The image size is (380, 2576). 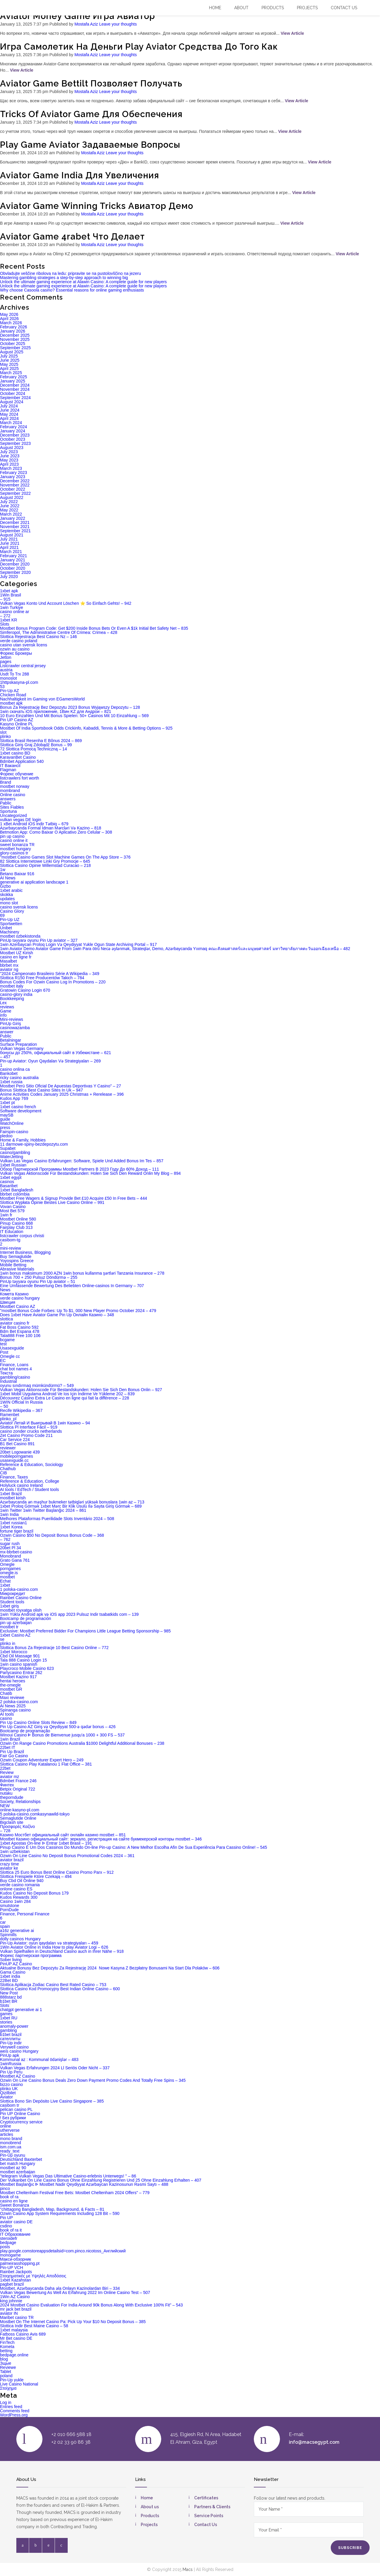 What do you see at coordinates (6, 1031) in the screenshot?
I see `answer` at bounding box center [6, 1031].